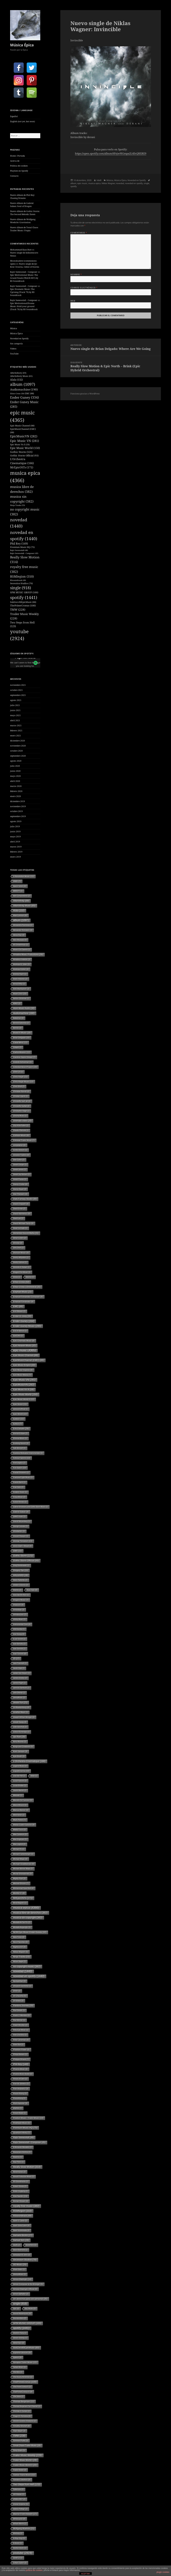 The image size is (171, 2576). What do you see at coordinates (19, 1830) in the screenshot?
I see `Mattia Turzo [Mattia Turzo (3 elementos)]` at bounding box center [19, 1830].